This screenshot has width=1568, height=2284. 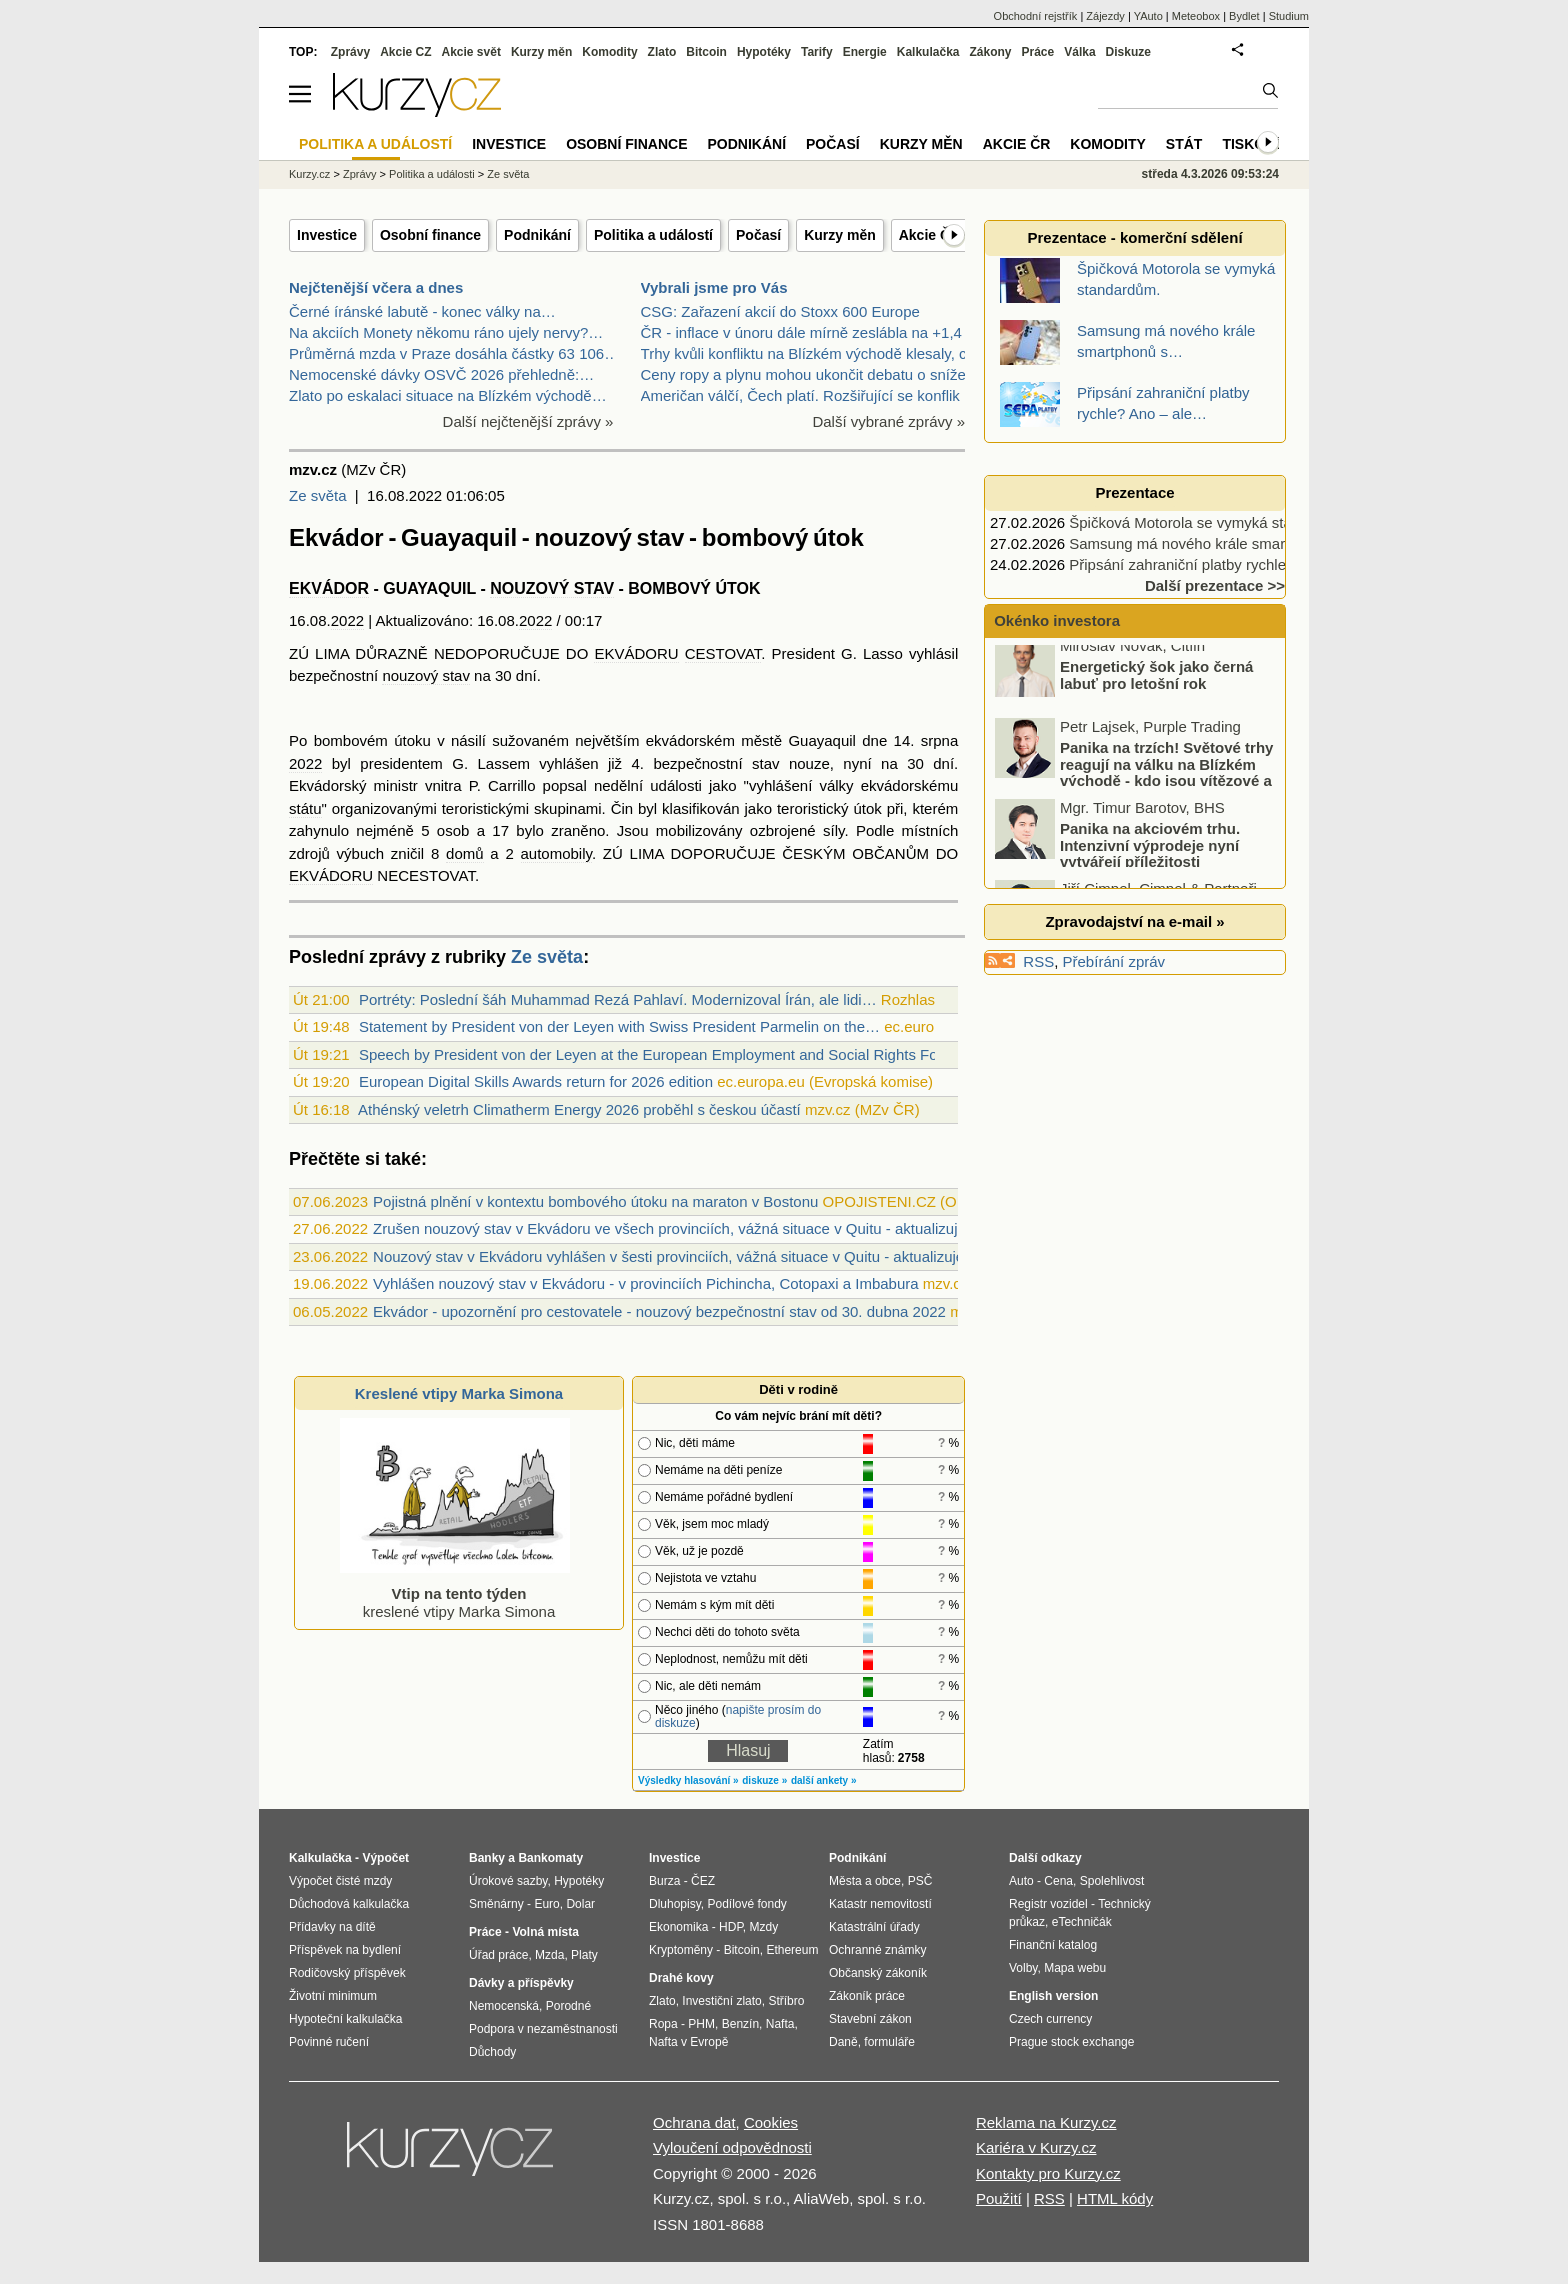 What do you see at coordinates (664, 1881) in the screenshot?
I see `Burza` at bounding box center [664, 1881].